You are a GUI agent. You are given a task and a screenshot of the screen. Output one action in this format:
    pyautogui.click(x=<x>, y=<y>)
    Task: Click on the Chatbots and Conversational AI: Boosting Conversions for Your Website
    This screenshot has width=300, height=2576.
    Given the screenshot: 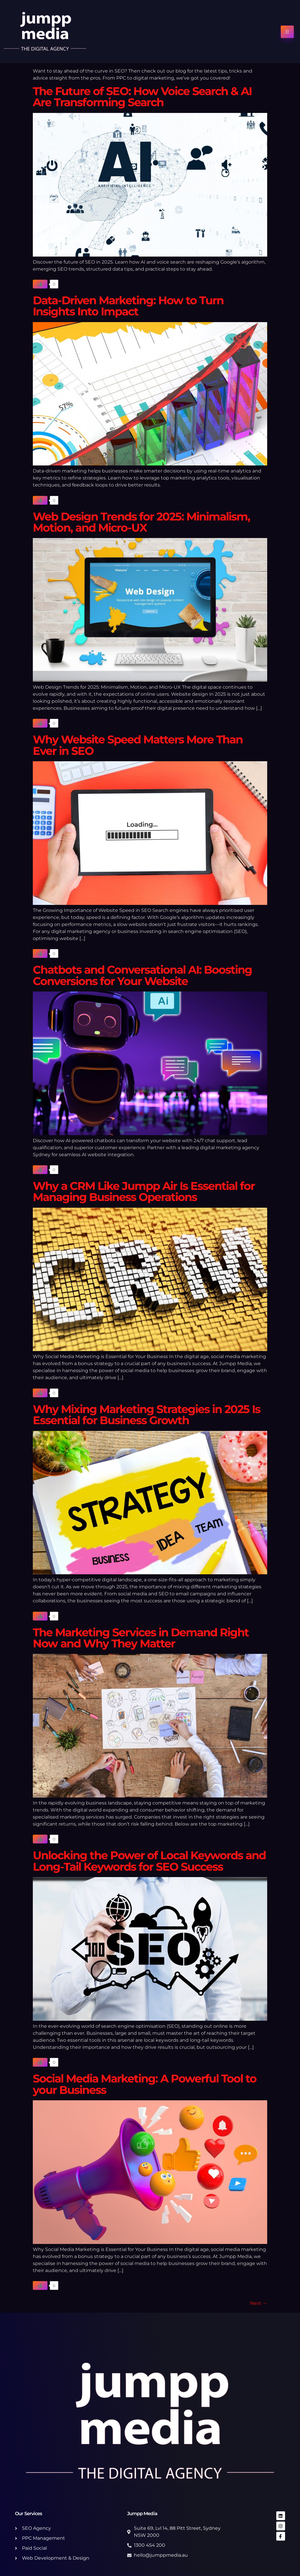 What is the action you would take?
    pyautogui.click(x=142, y=975)
    